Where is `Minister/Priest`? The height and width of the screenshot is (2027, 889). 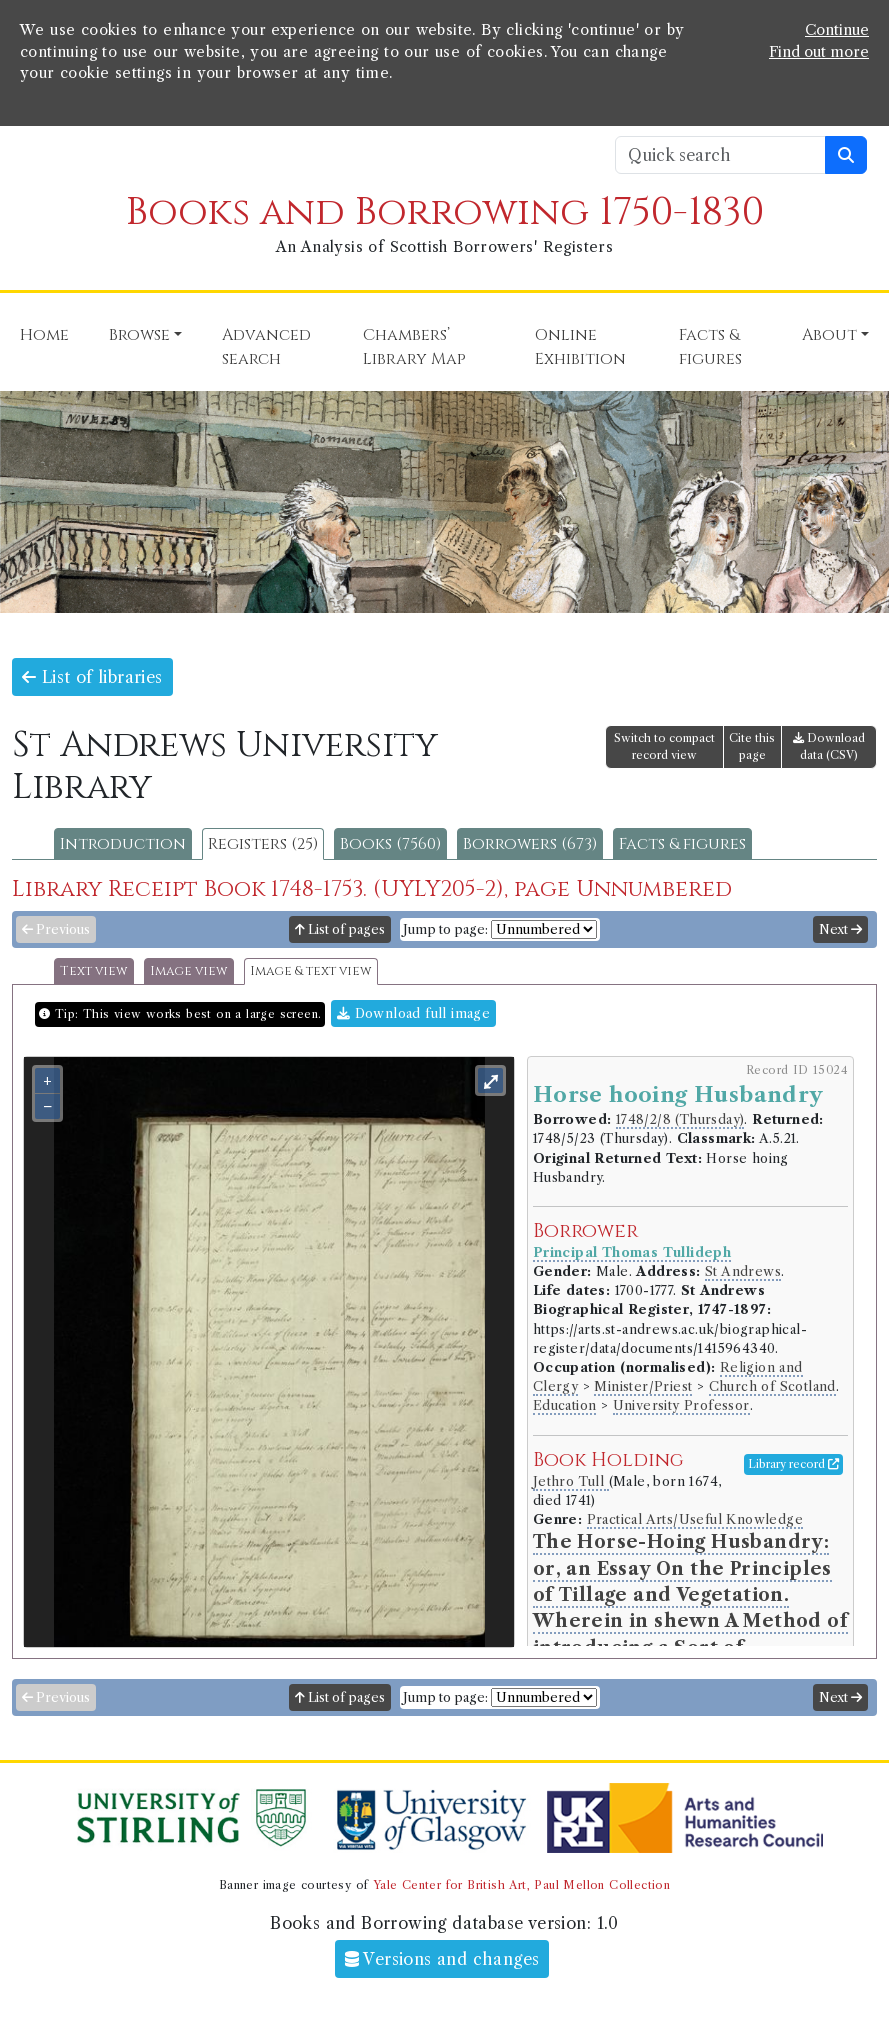
Minister/Priest is located at coordinates (643, 1386).